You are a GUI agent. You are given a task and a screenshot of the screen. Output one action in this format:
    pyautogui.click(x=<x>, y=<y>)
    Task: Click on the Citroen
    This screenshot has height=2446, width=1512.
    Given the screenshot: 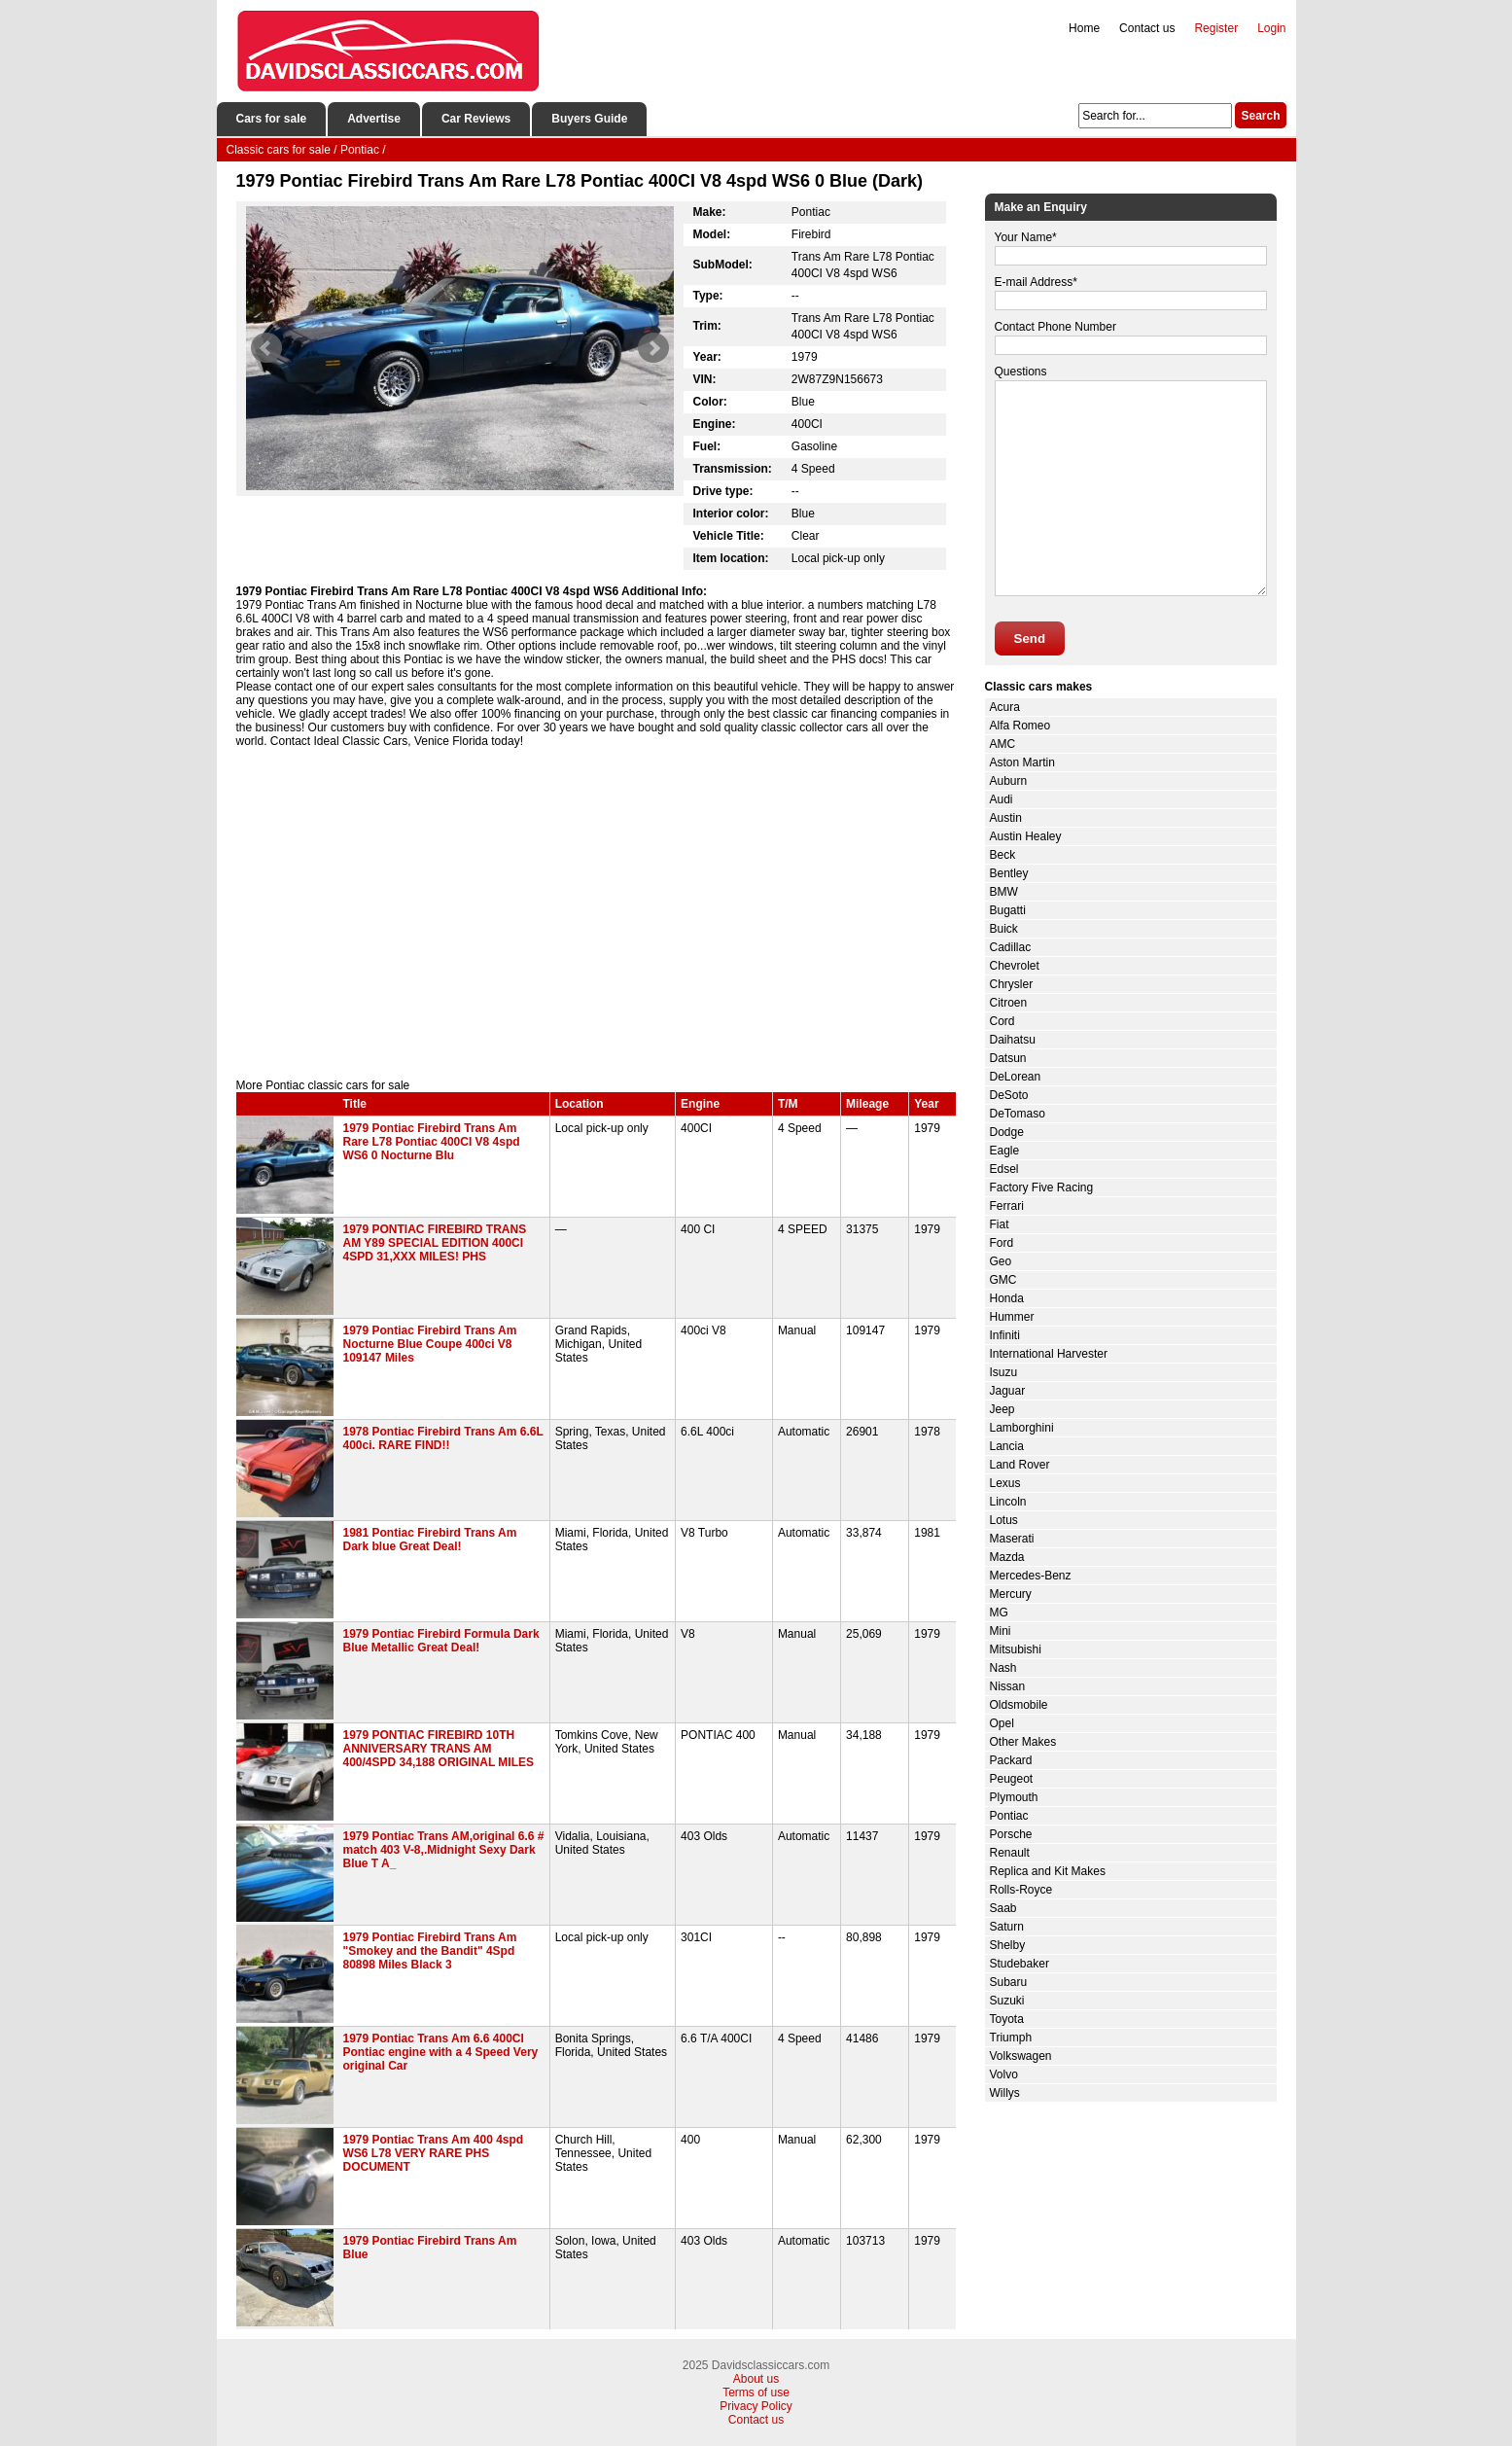 What is the action you would take?
    pyautogui.click(x=1009, y=1003)
    